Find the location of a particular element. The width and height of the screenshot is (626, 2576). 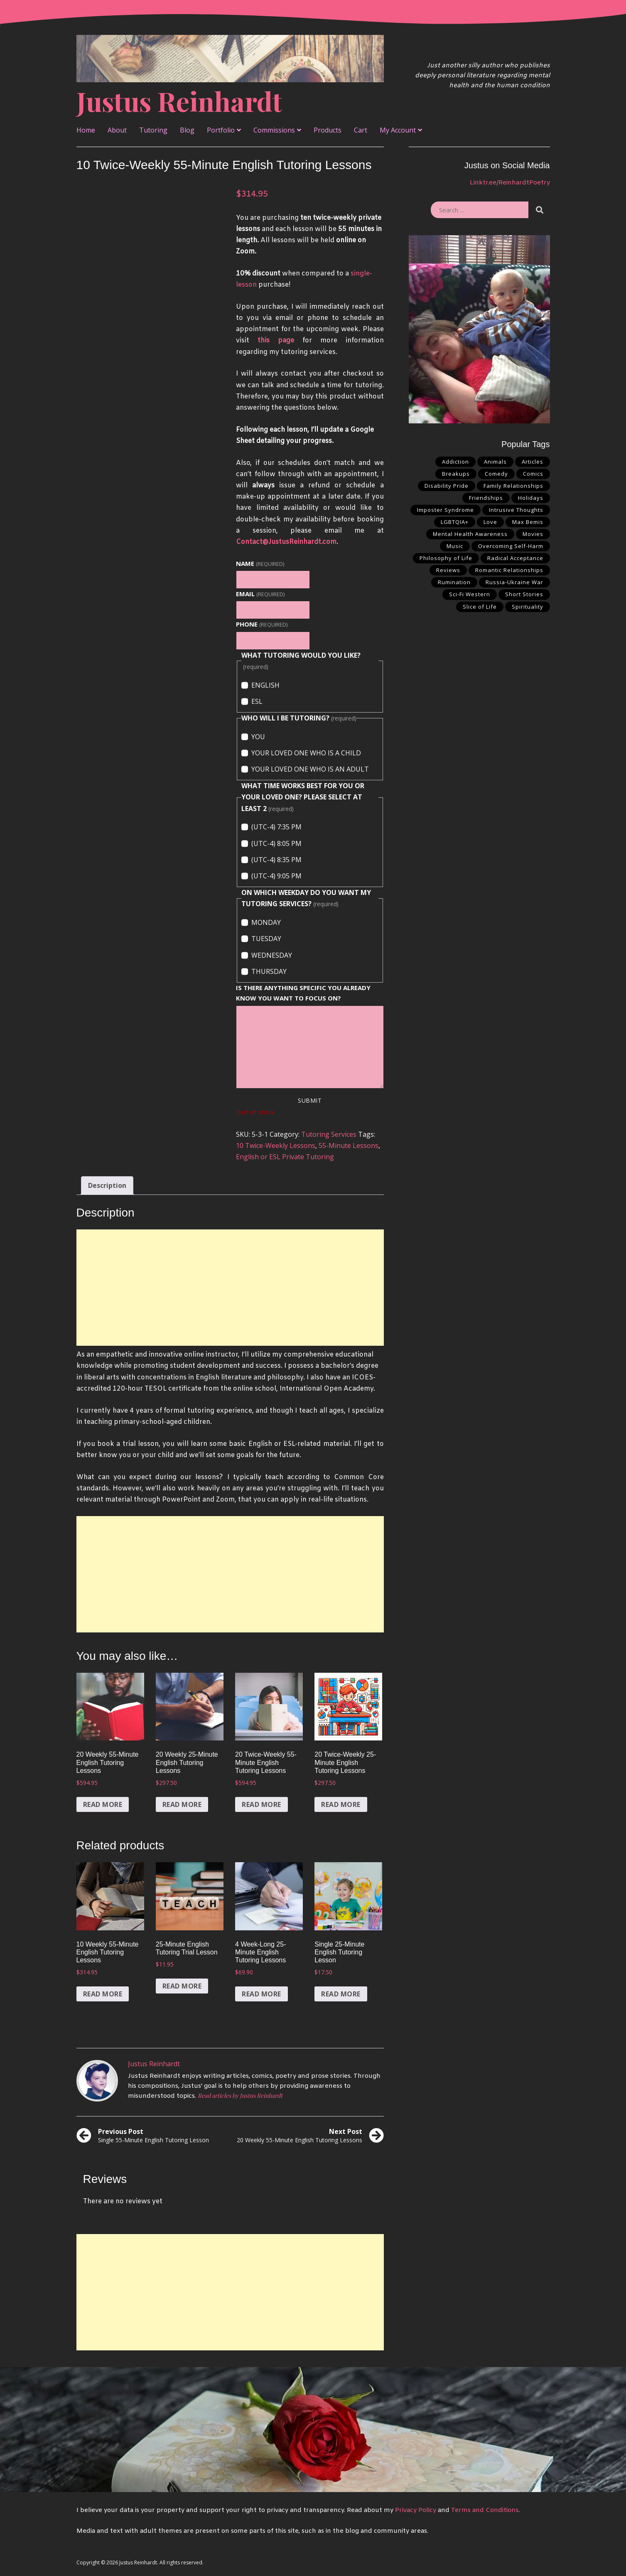

Overcoming Self-Harm [Overcoming Self-Harm (5 items)] is located at coordinates (510, 546).